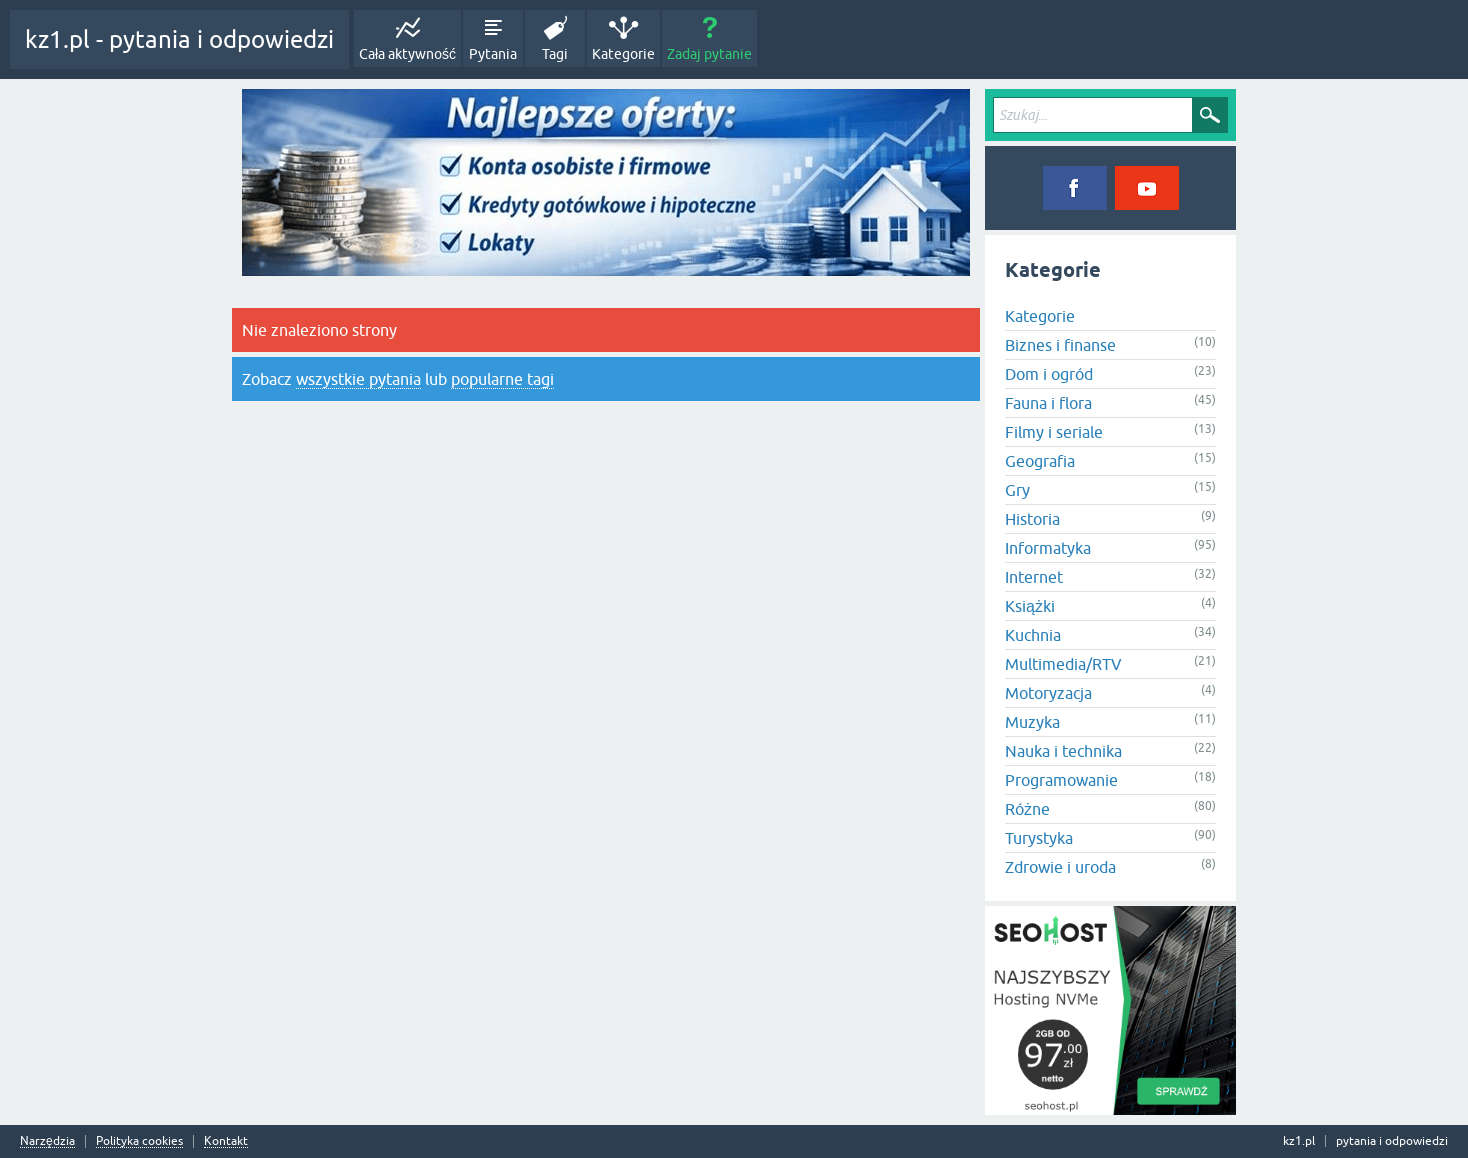 The width and height of the screenshot is (1468, 1158). I want to click on Multimedia/RTV, so click(1063, 664).